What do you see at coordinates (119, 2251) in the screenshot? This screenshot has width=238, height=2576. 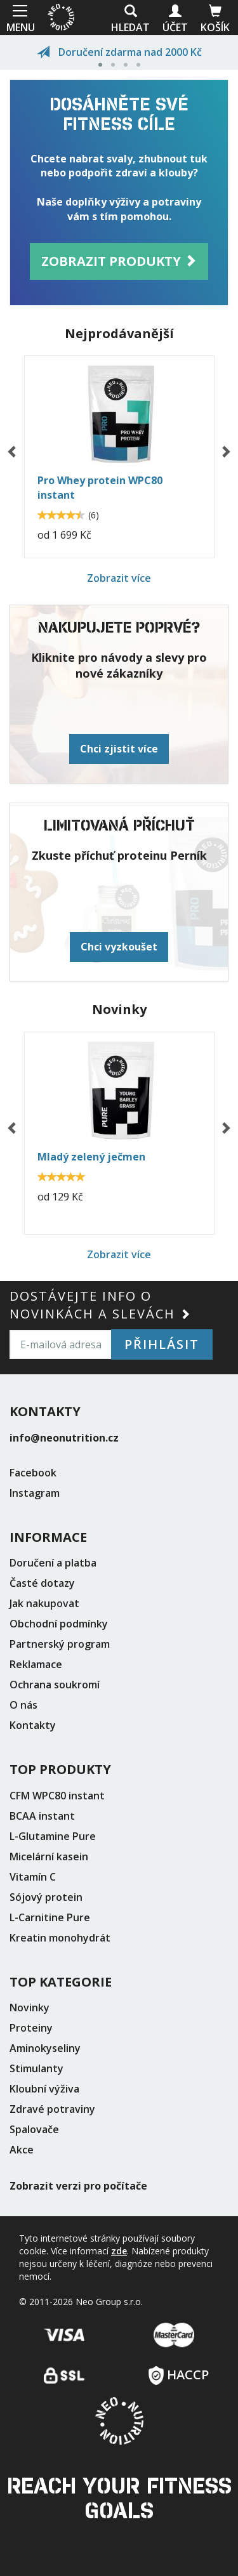 I see `zde` at bounding box center [119, 2251].